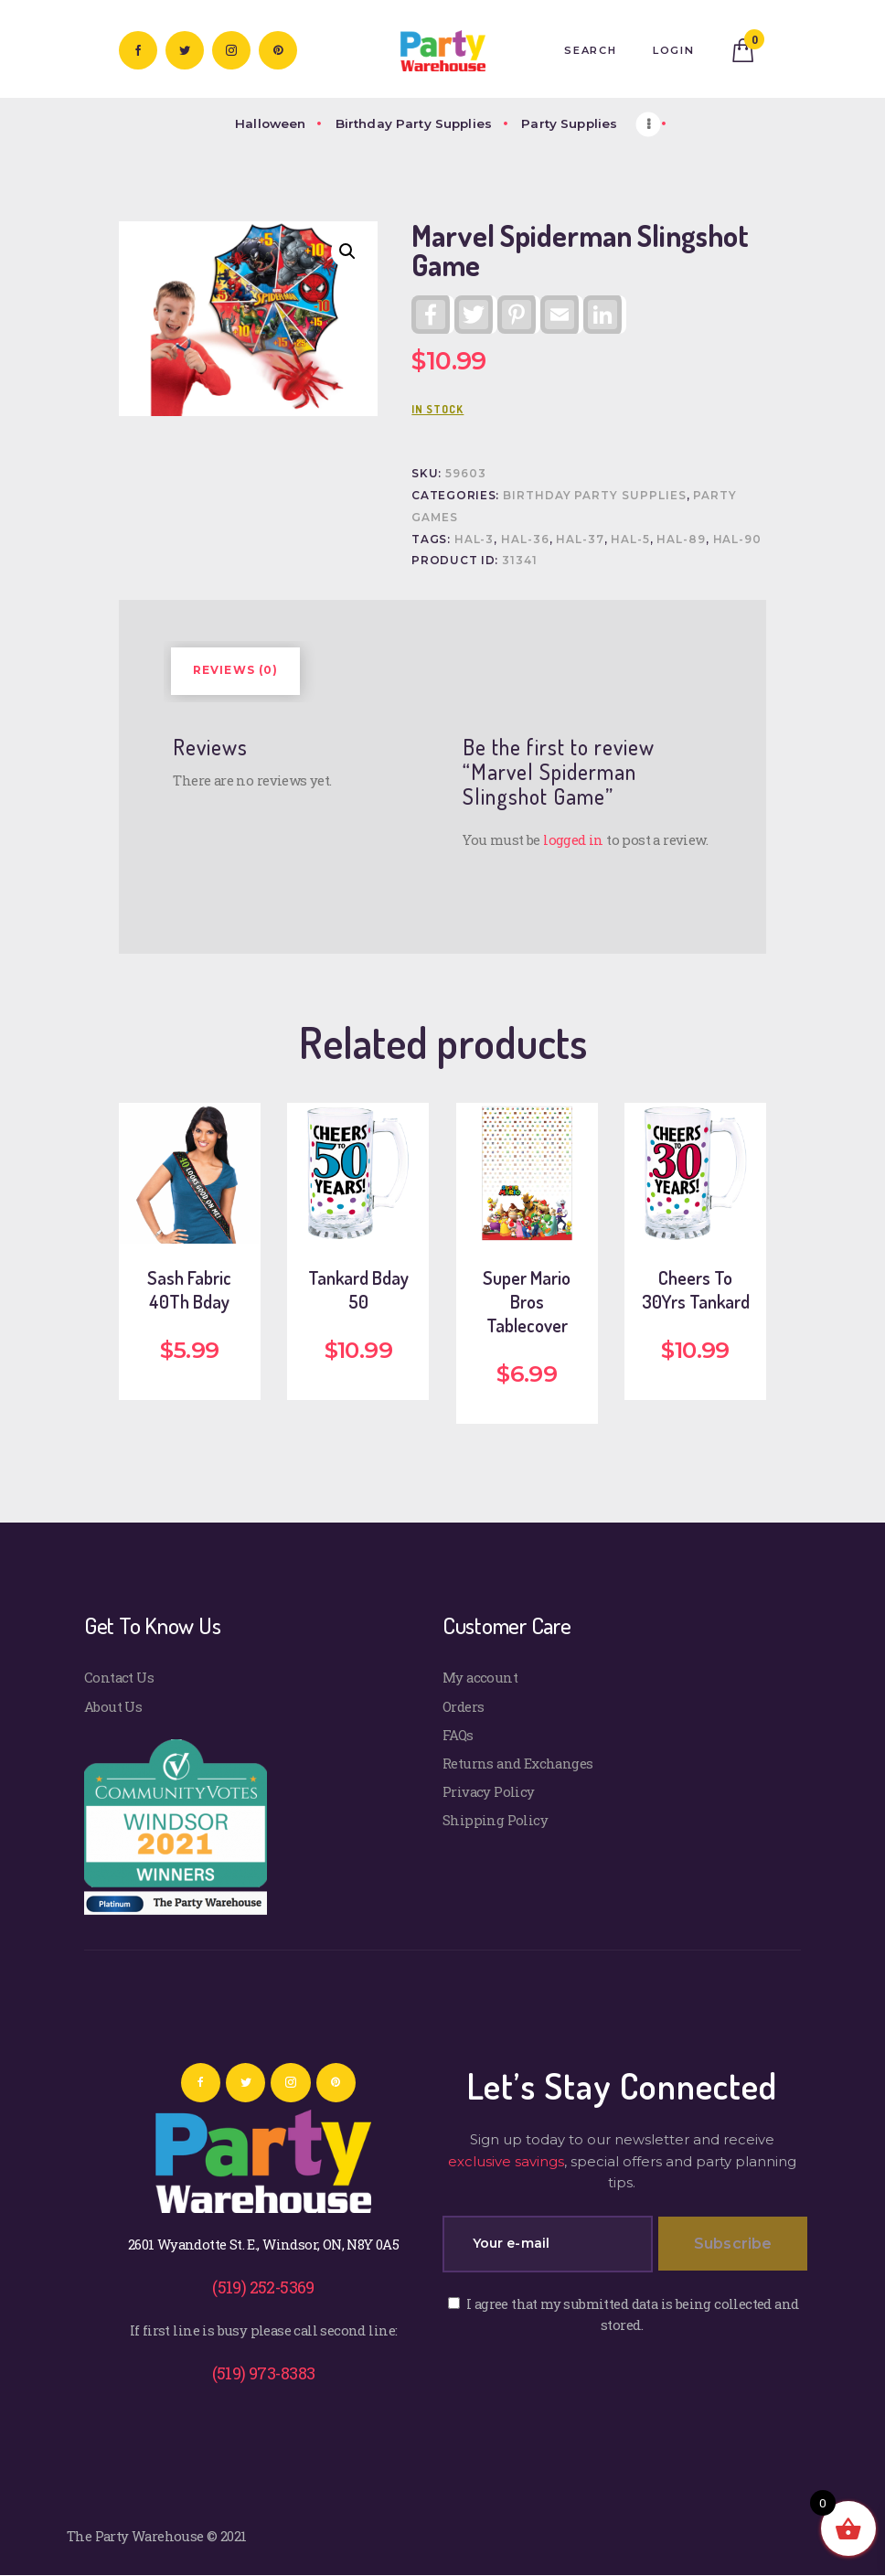  I want to click on Returns and Exchanges, so click(517, 1763).